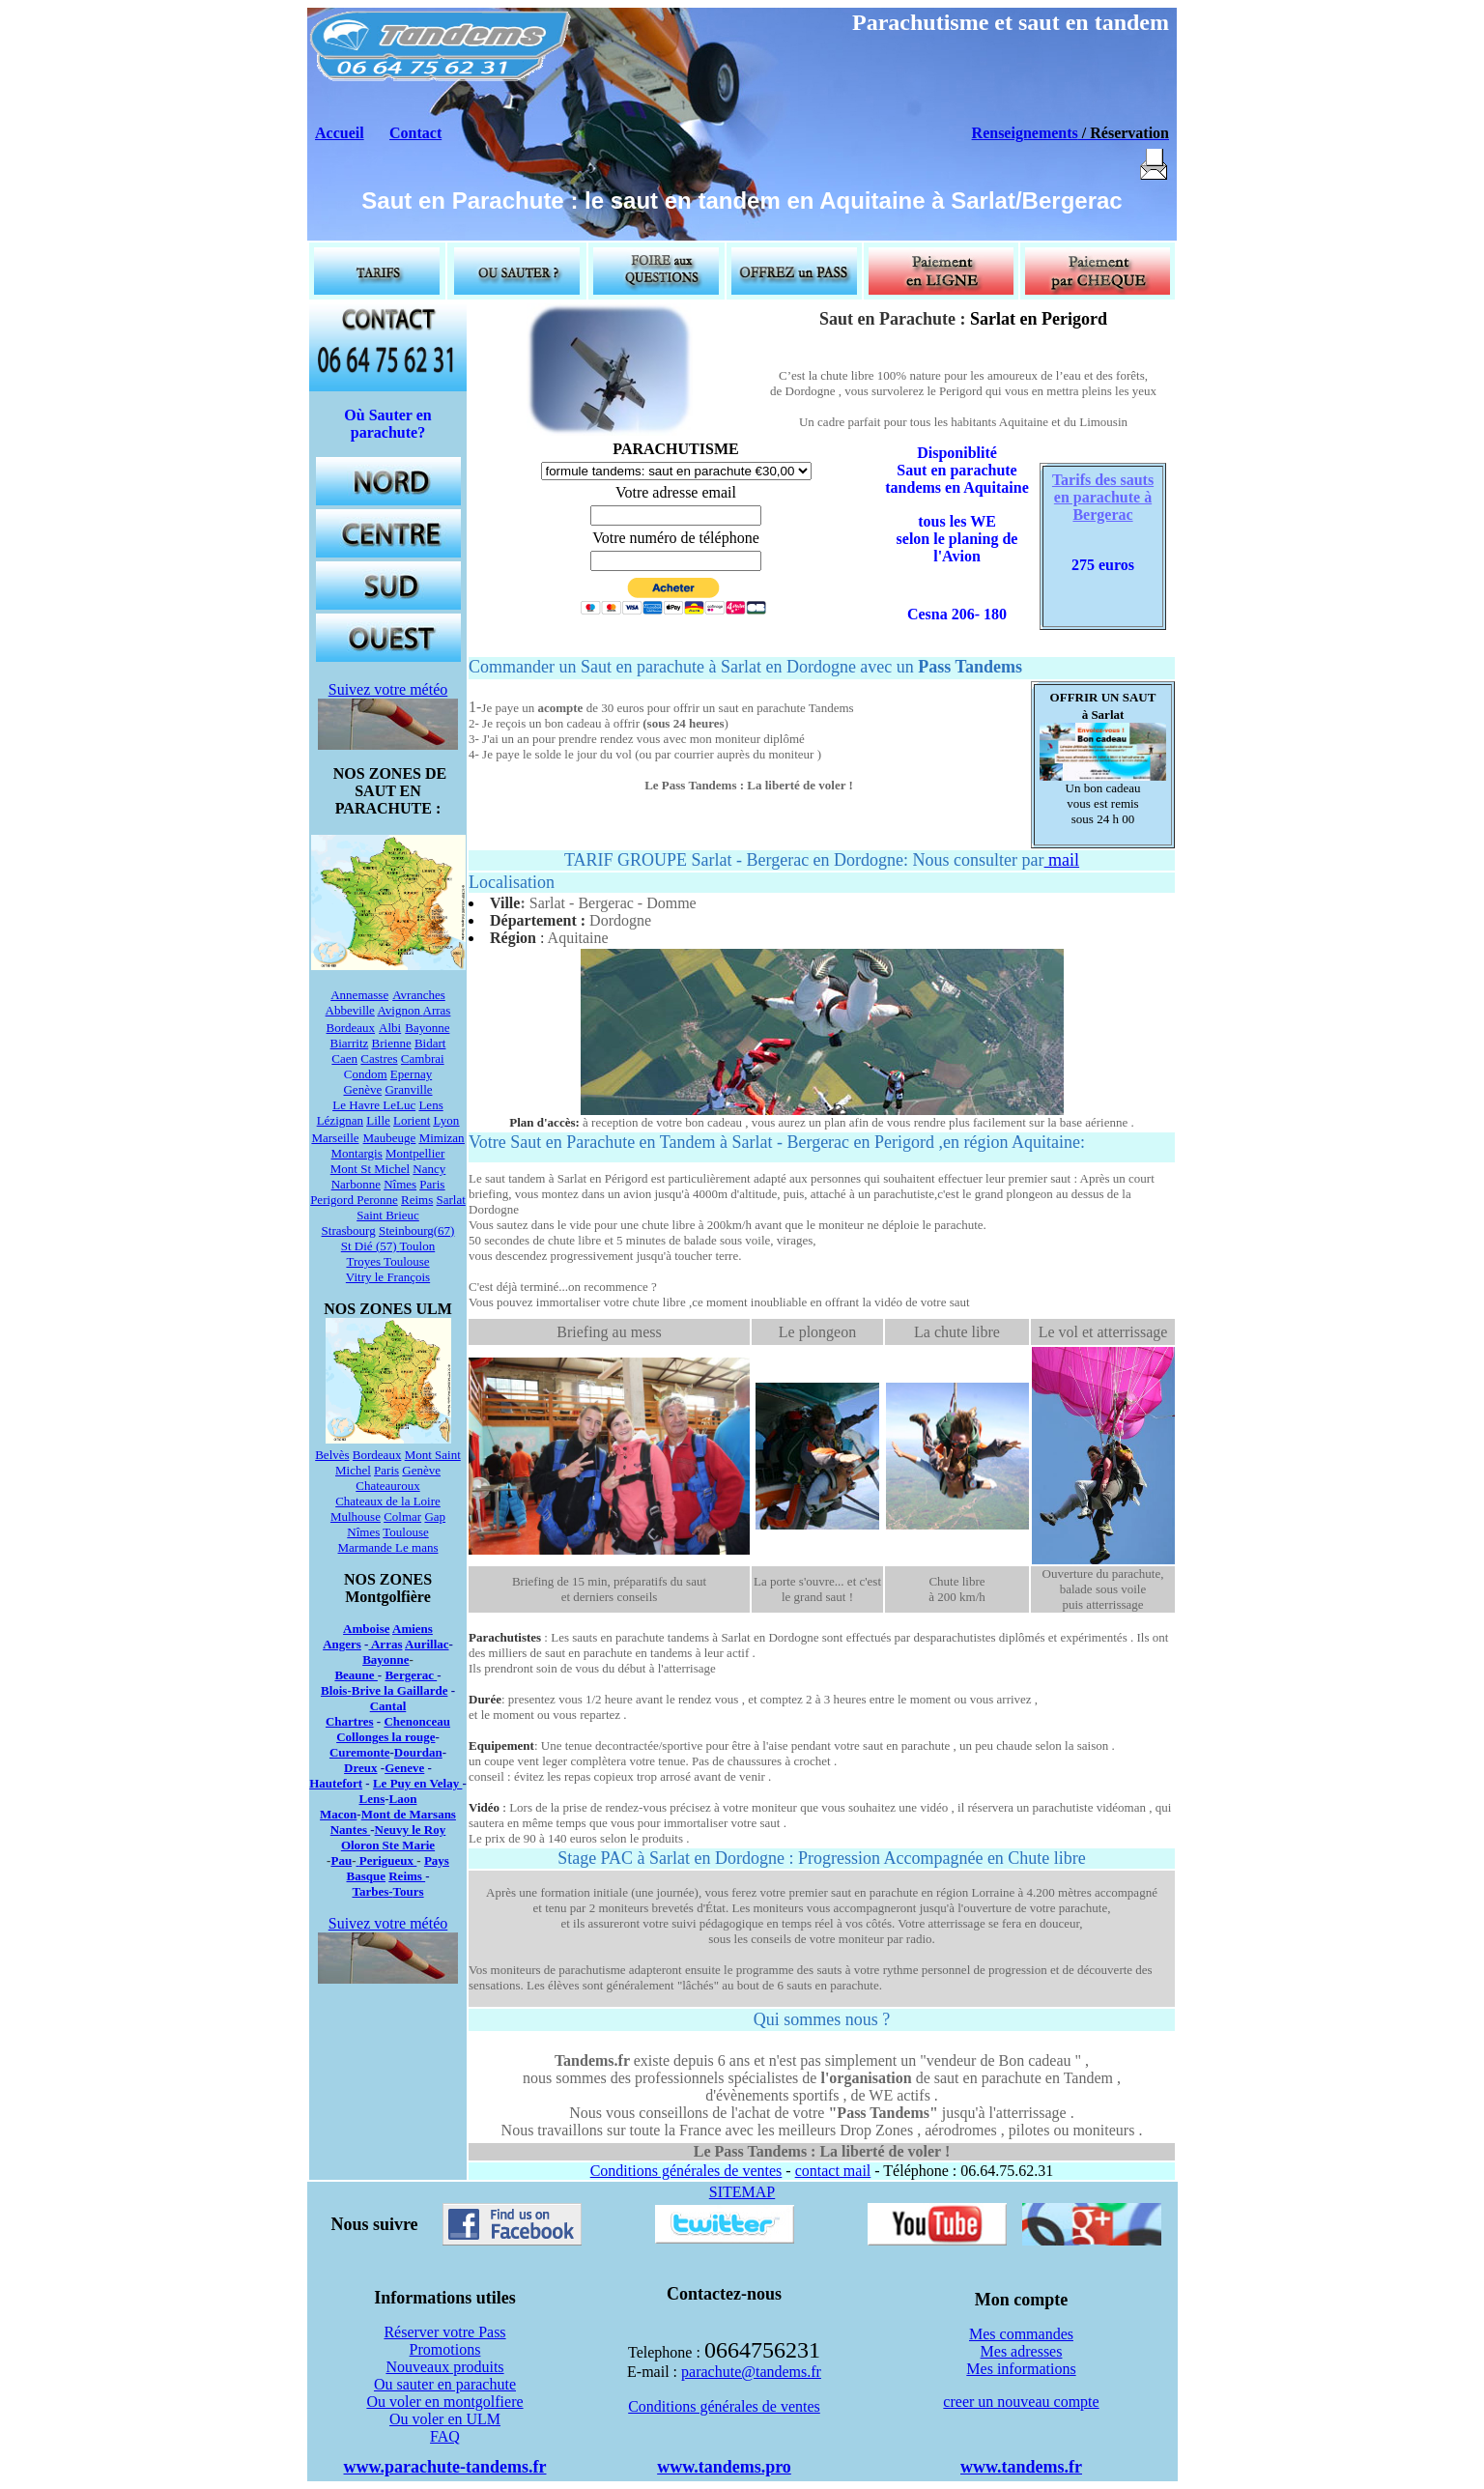 The image size is (1484, 2489). Describe the element at coordinates (344, 1058) in the screenshot. I see `Caen` at that location.